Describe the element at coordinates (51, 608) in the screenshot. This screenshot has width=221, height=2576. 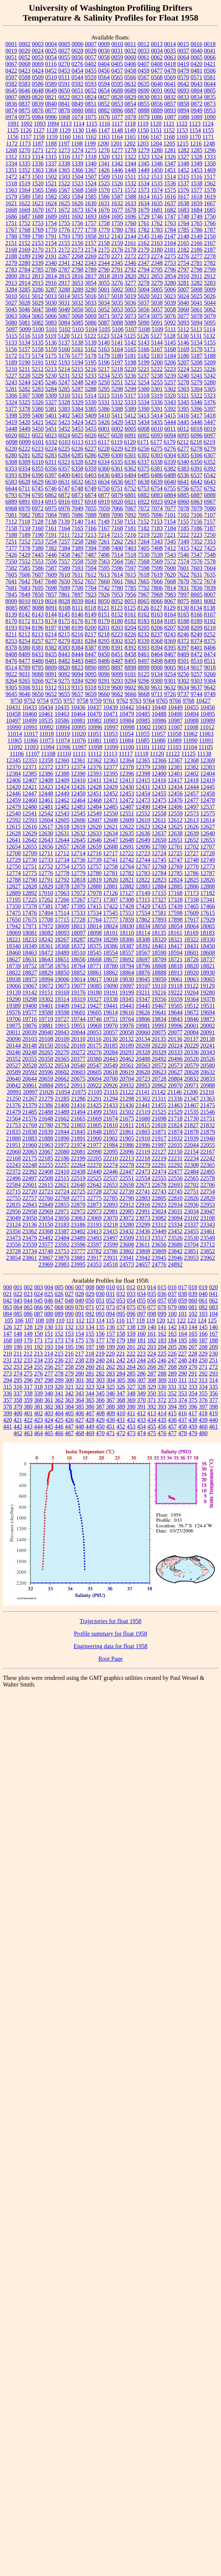
I see `8091` at that location.